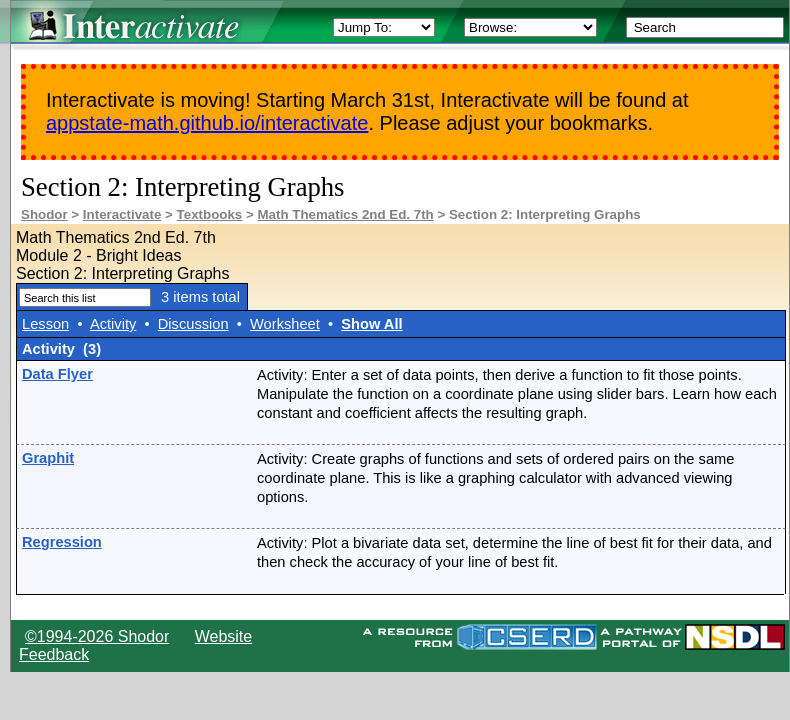 The height and width of the screenshot is (720, 790). I want to click on Interactivate, so click(122, 214).